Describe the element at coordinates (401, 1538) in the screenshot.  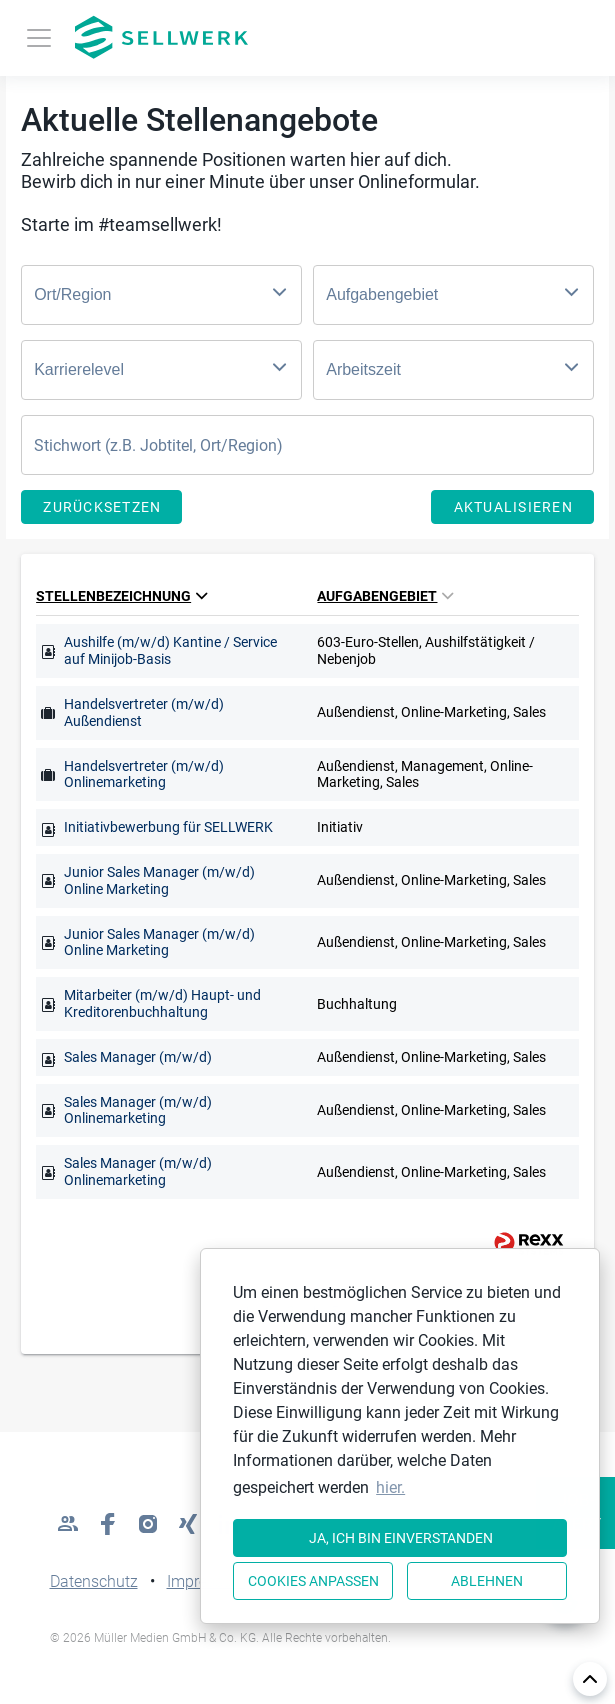
I see `Ja, ich bin einverstanden [button]` at that location.